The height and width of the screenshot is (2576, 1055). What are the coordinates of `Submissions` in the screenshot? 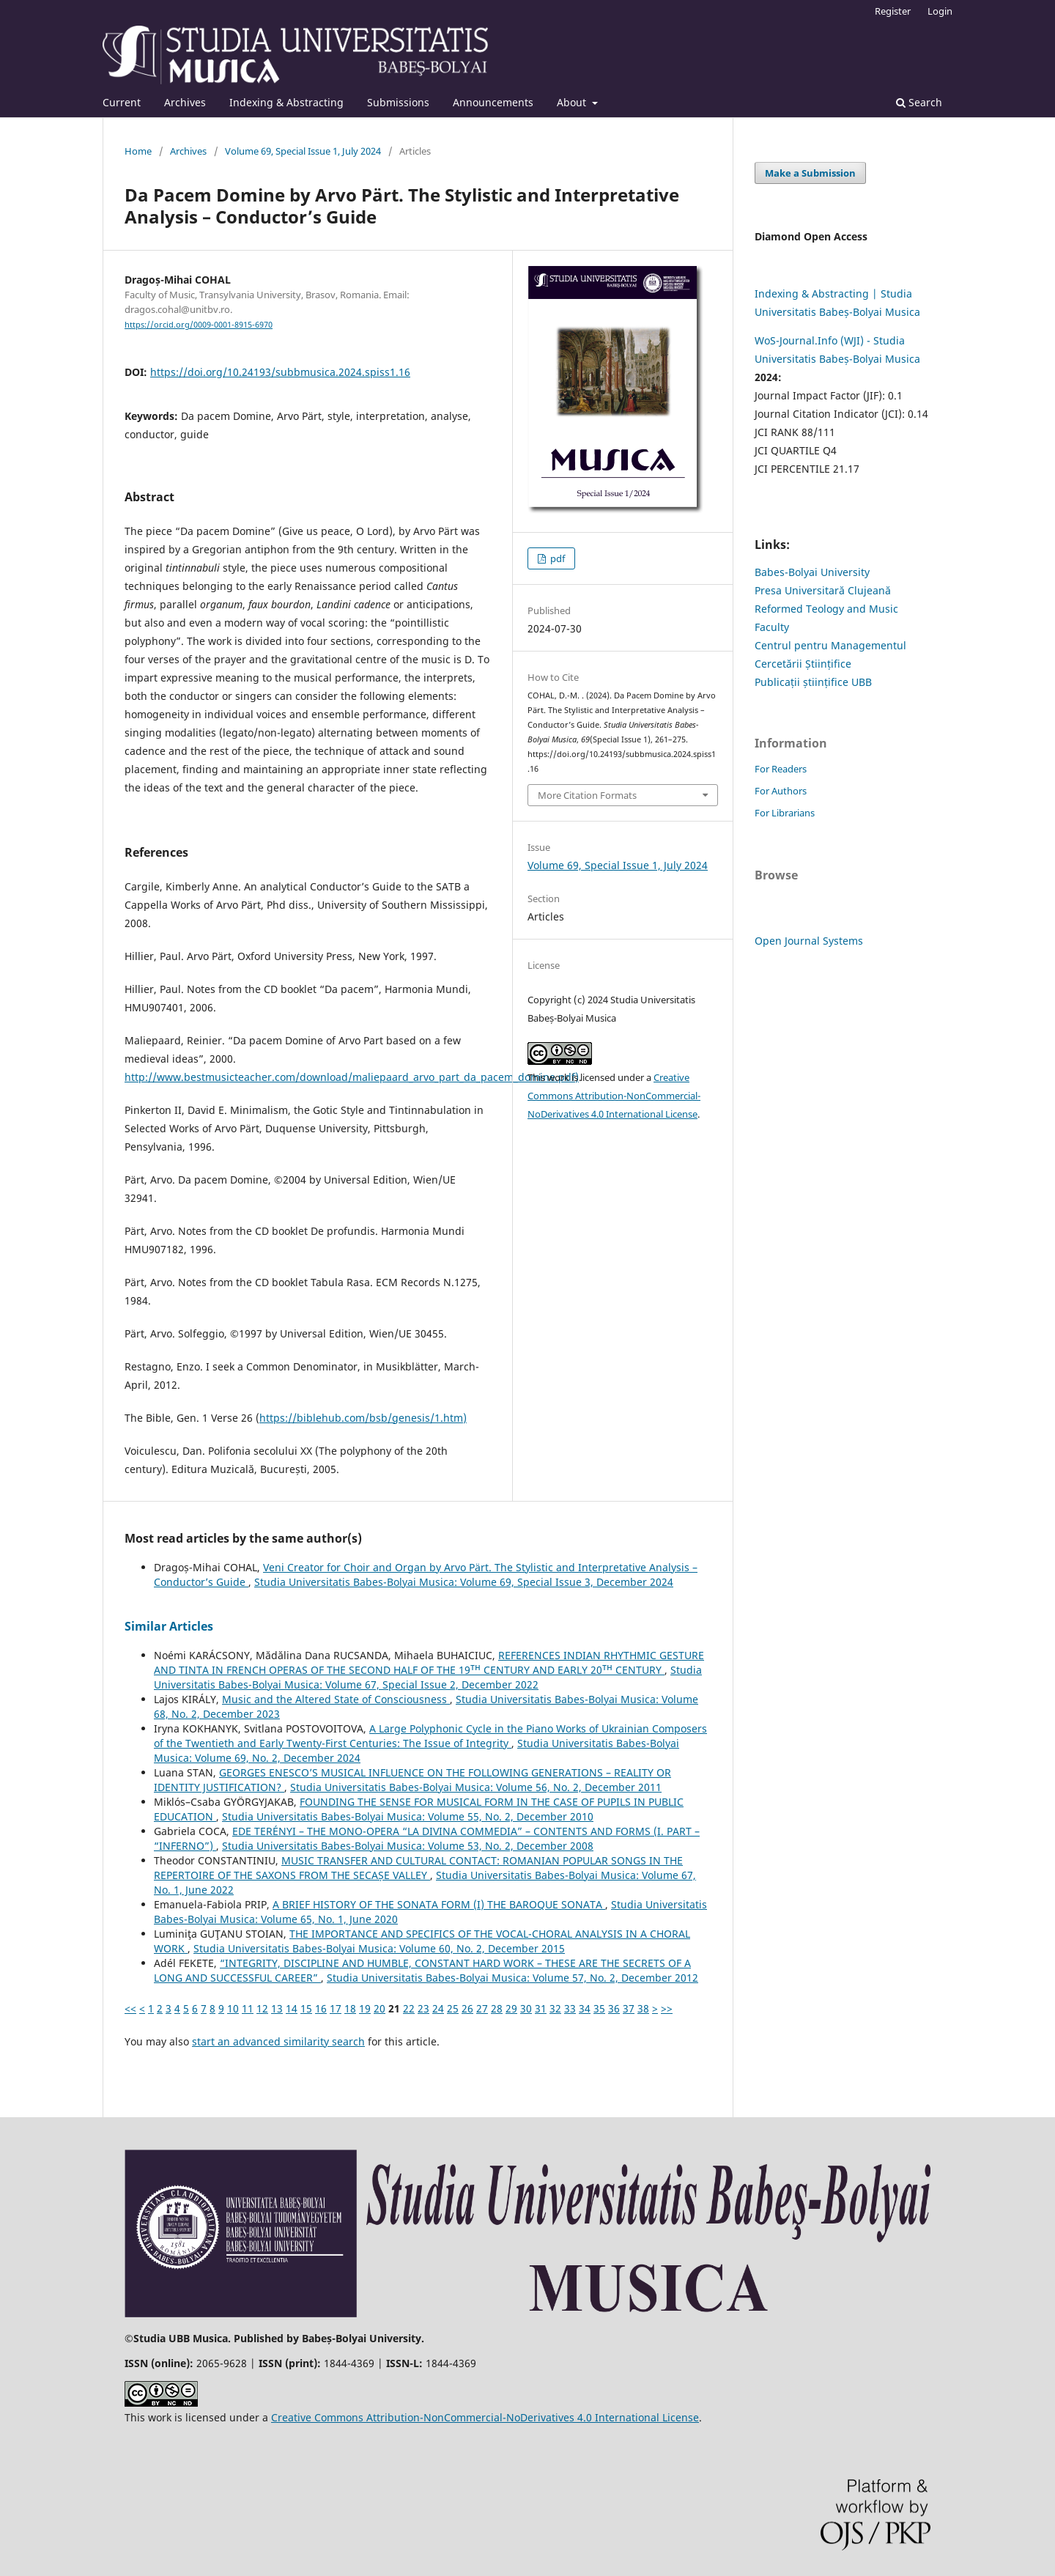 It's located at (398, 102).